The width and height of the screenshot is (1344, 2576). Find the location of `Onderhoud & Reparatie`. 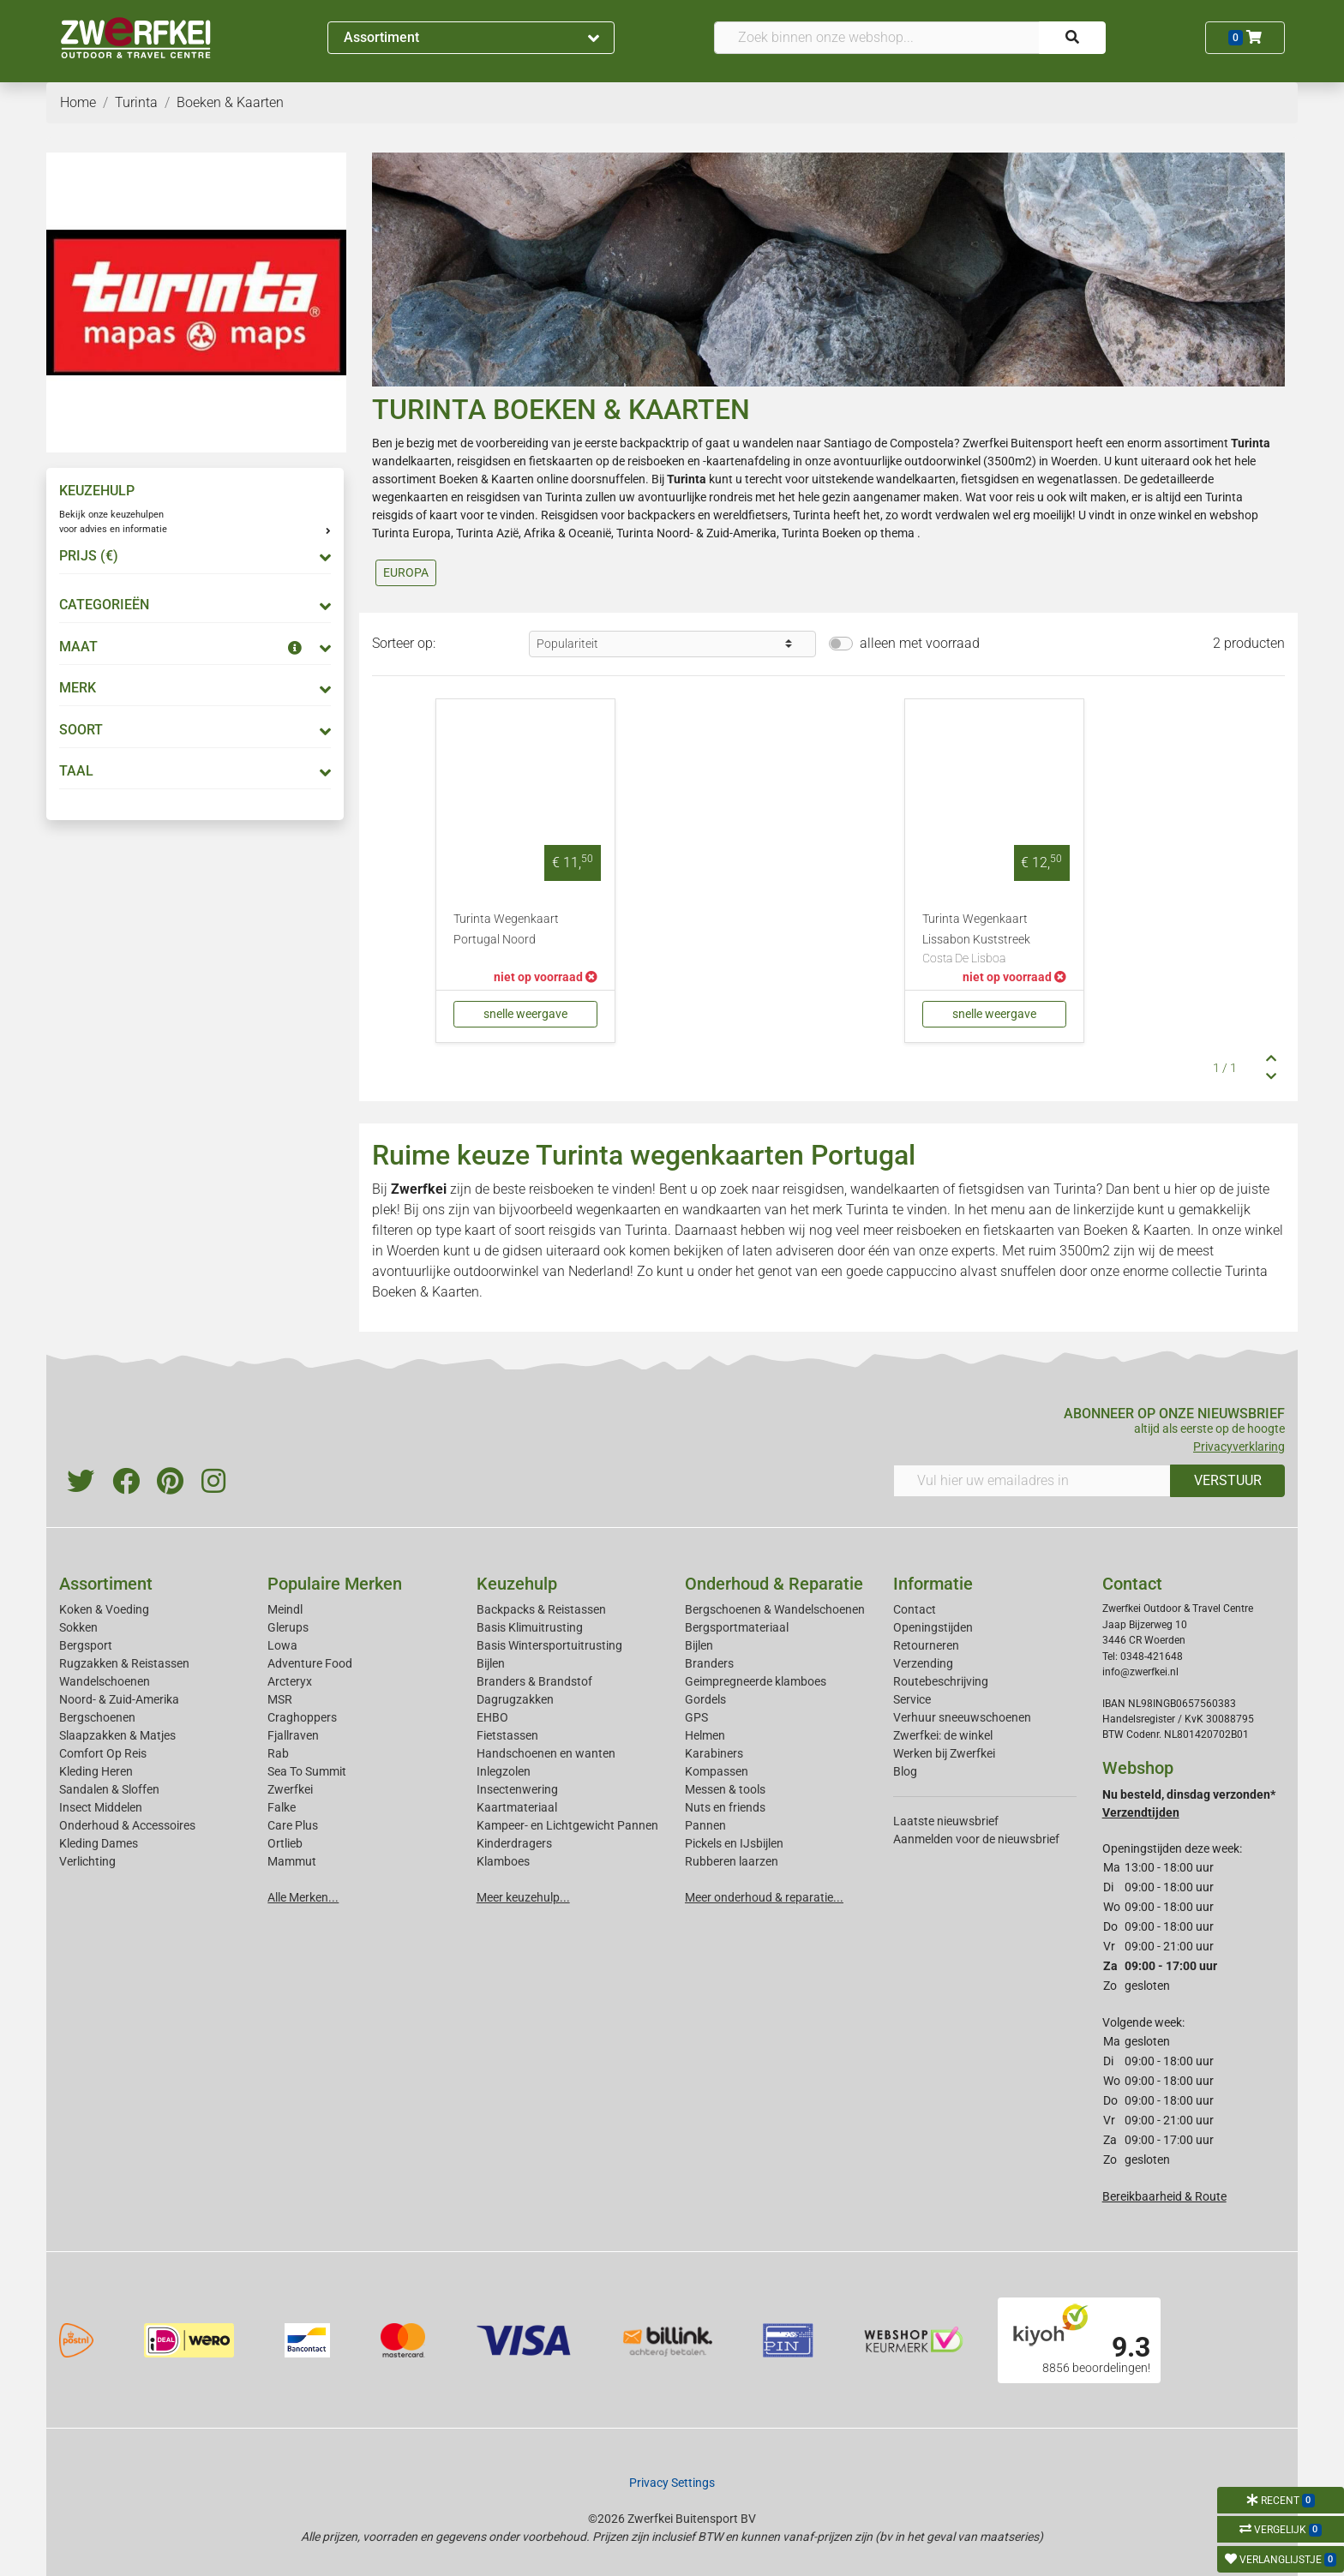

Onderhoud & Reparatie is located at coordinates (774, 1583).